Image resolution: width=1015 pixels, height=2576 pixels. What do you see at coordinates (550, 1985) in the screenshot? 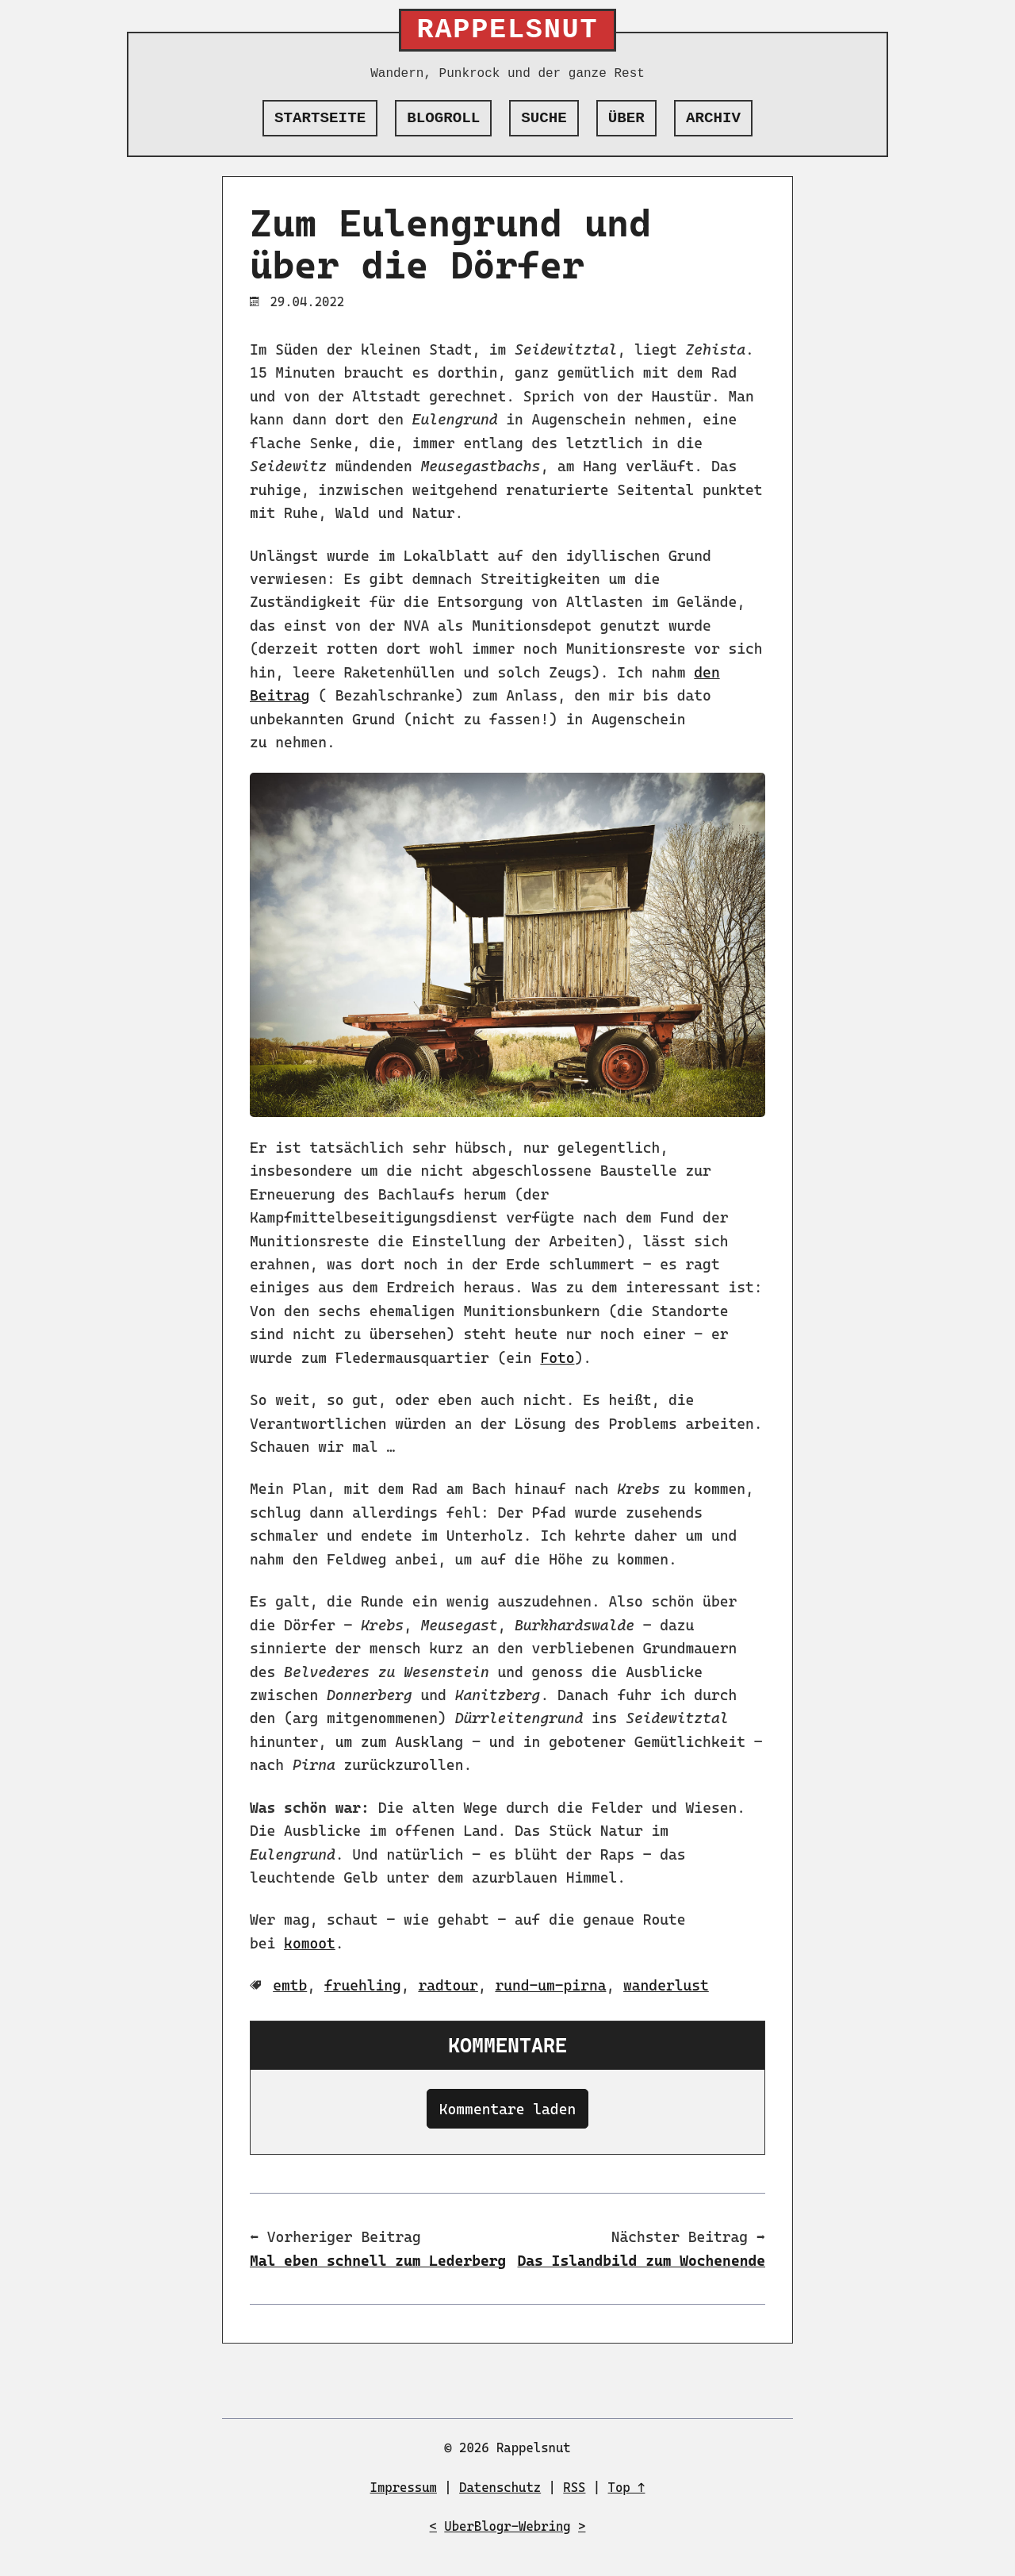
I see `rund-um-pirna` at bounding box center [550, 1985].